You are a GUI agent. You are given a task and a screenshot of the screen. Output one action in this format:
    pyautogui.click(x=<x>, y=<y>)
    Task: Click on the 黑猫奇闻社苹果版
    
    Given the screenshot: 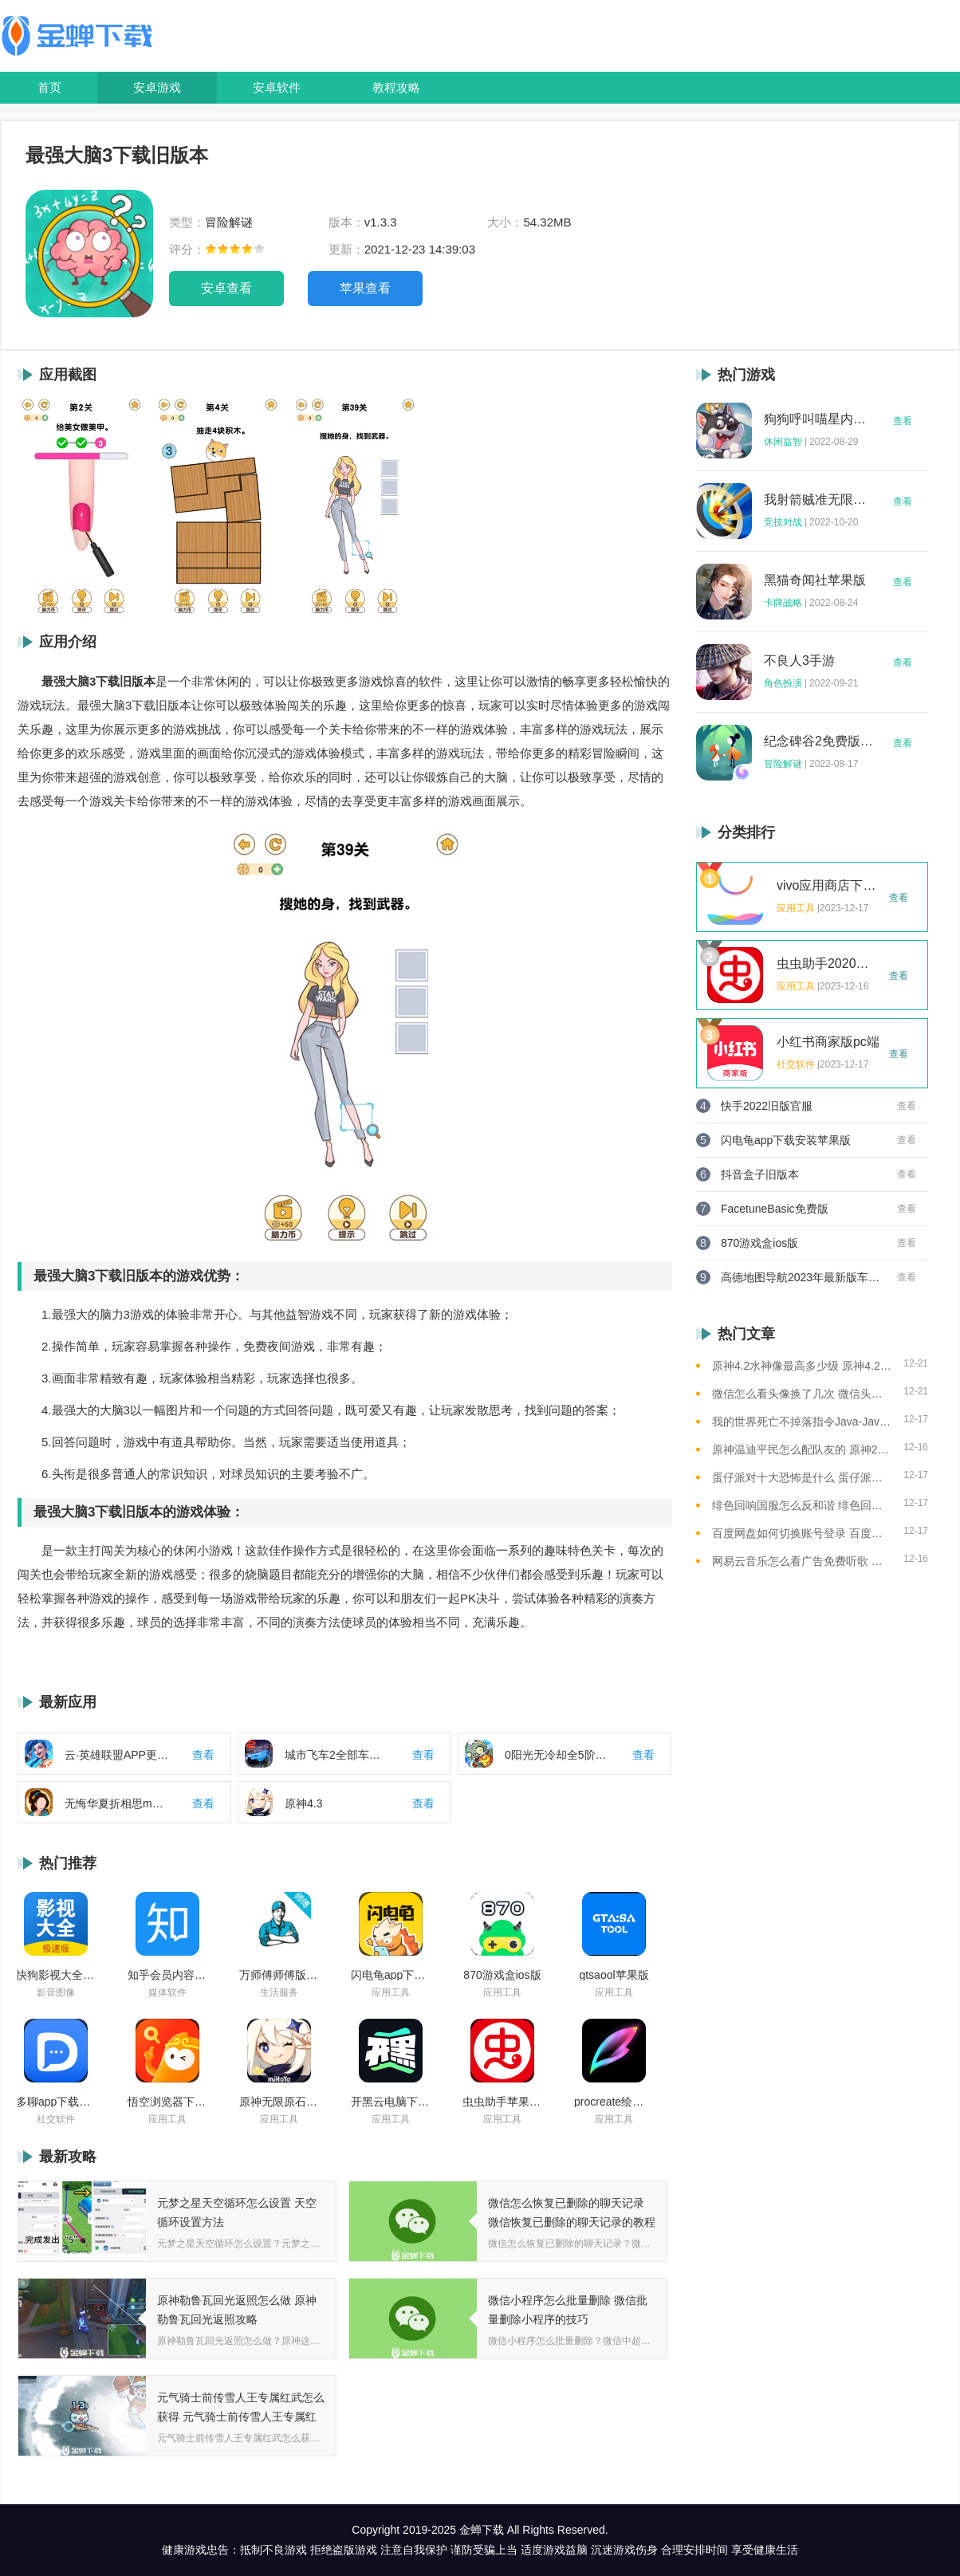 What is the action you would take?
    pyautogui.click(x=815, y=580)
    